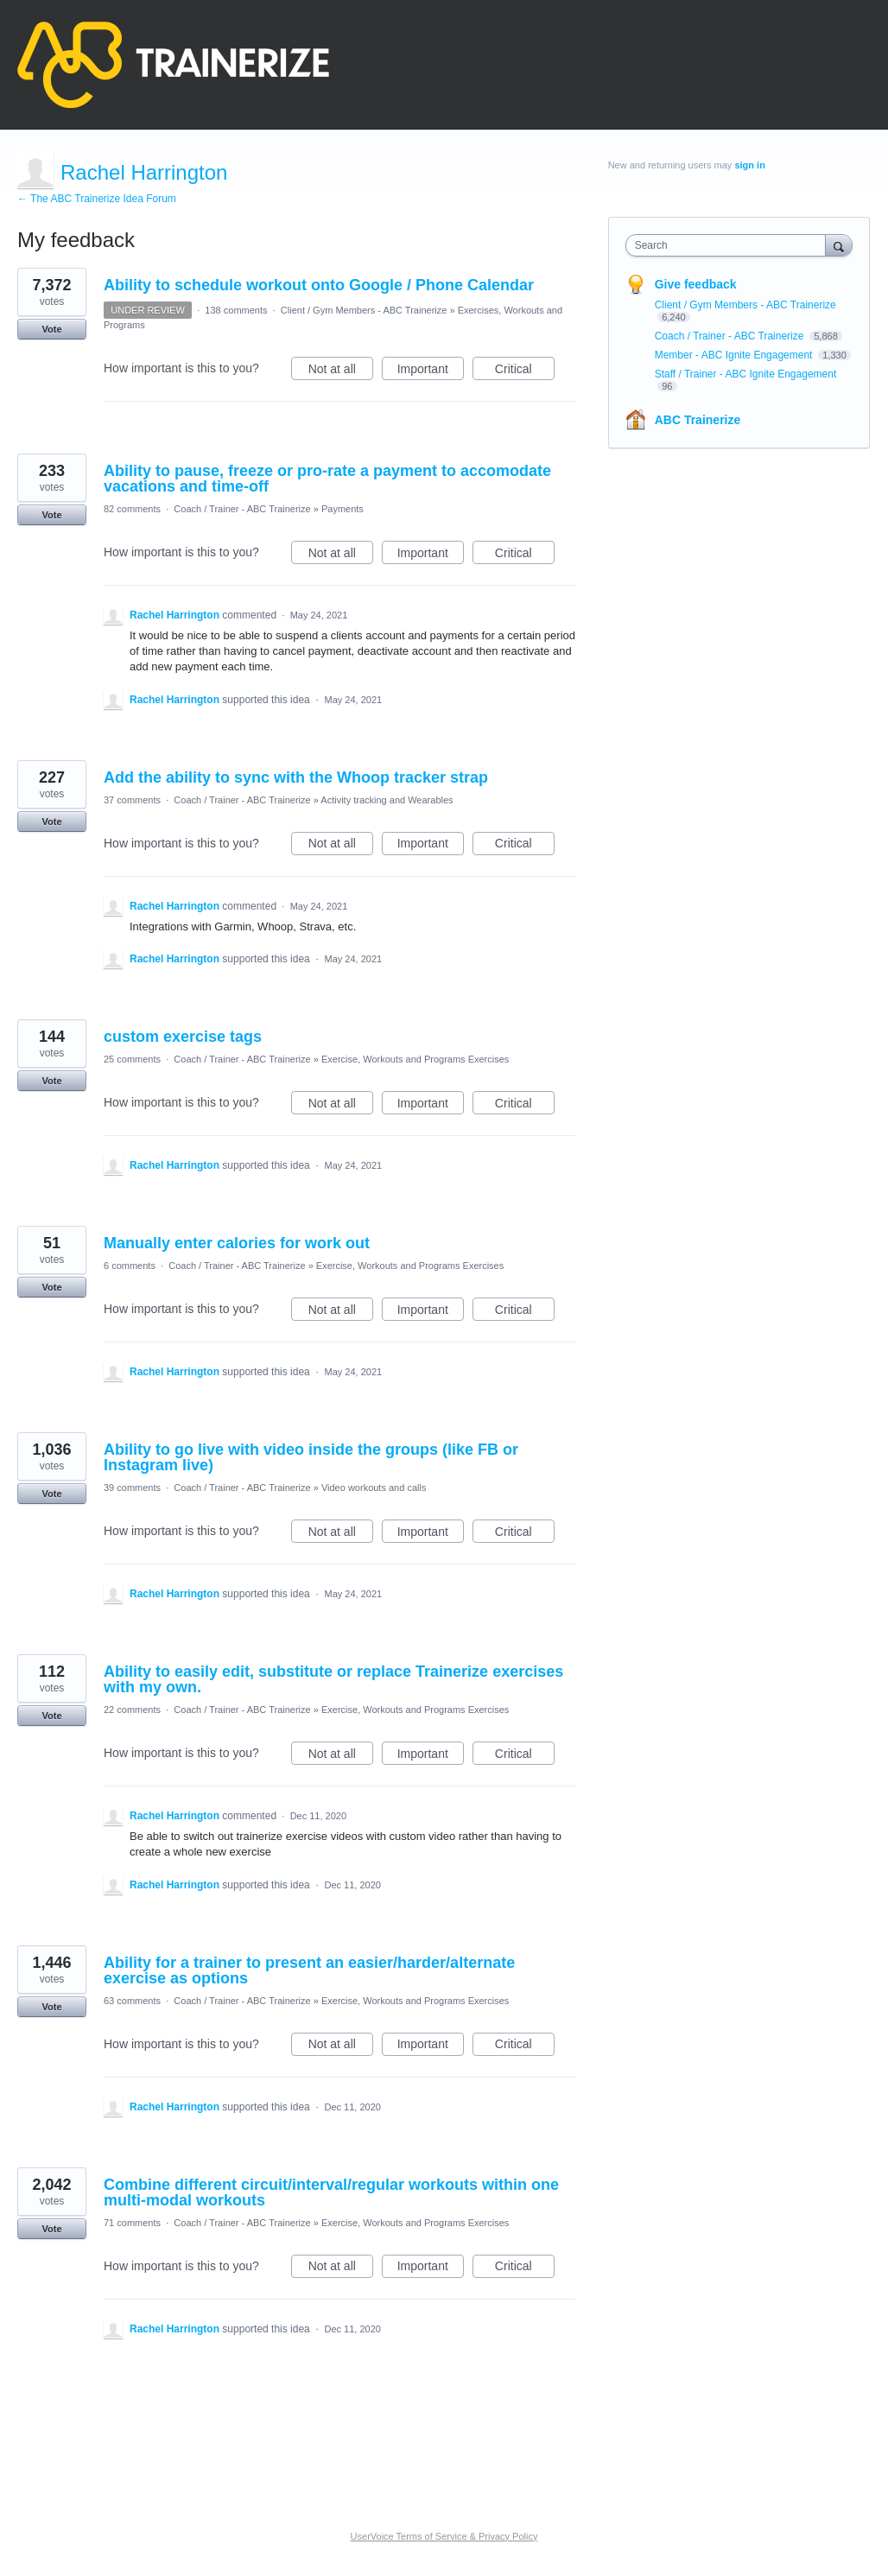  Describe the element at coordinates (132, 509) in the screenshot. I see `82 comments` at that location.